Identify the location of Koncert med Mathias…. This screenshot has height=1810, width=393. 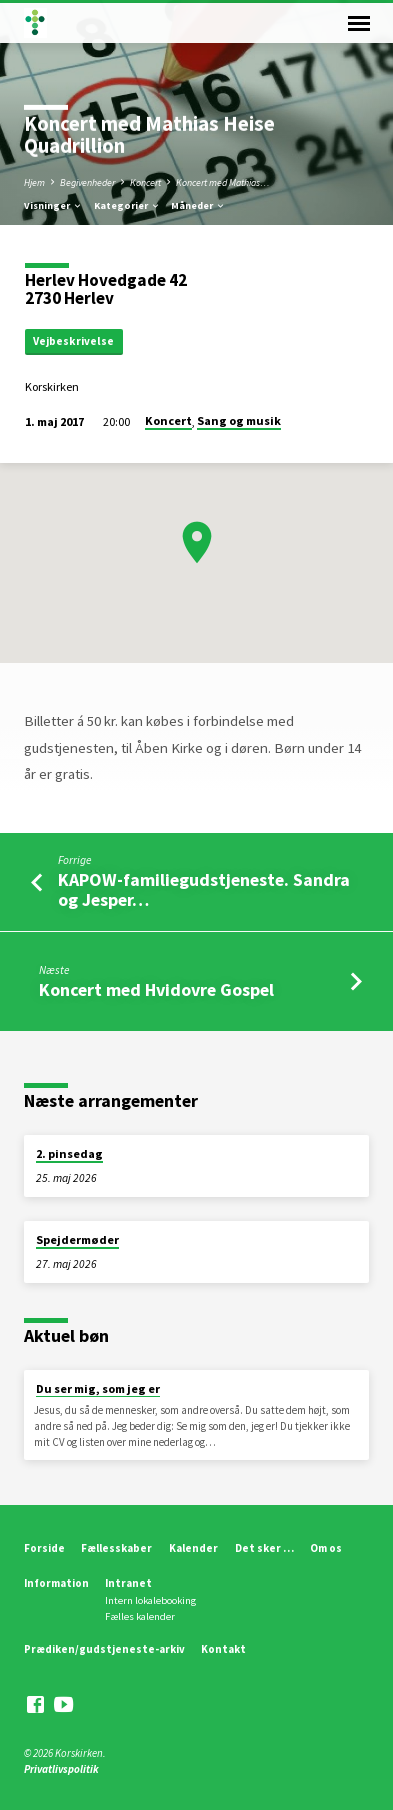
(223, 182).